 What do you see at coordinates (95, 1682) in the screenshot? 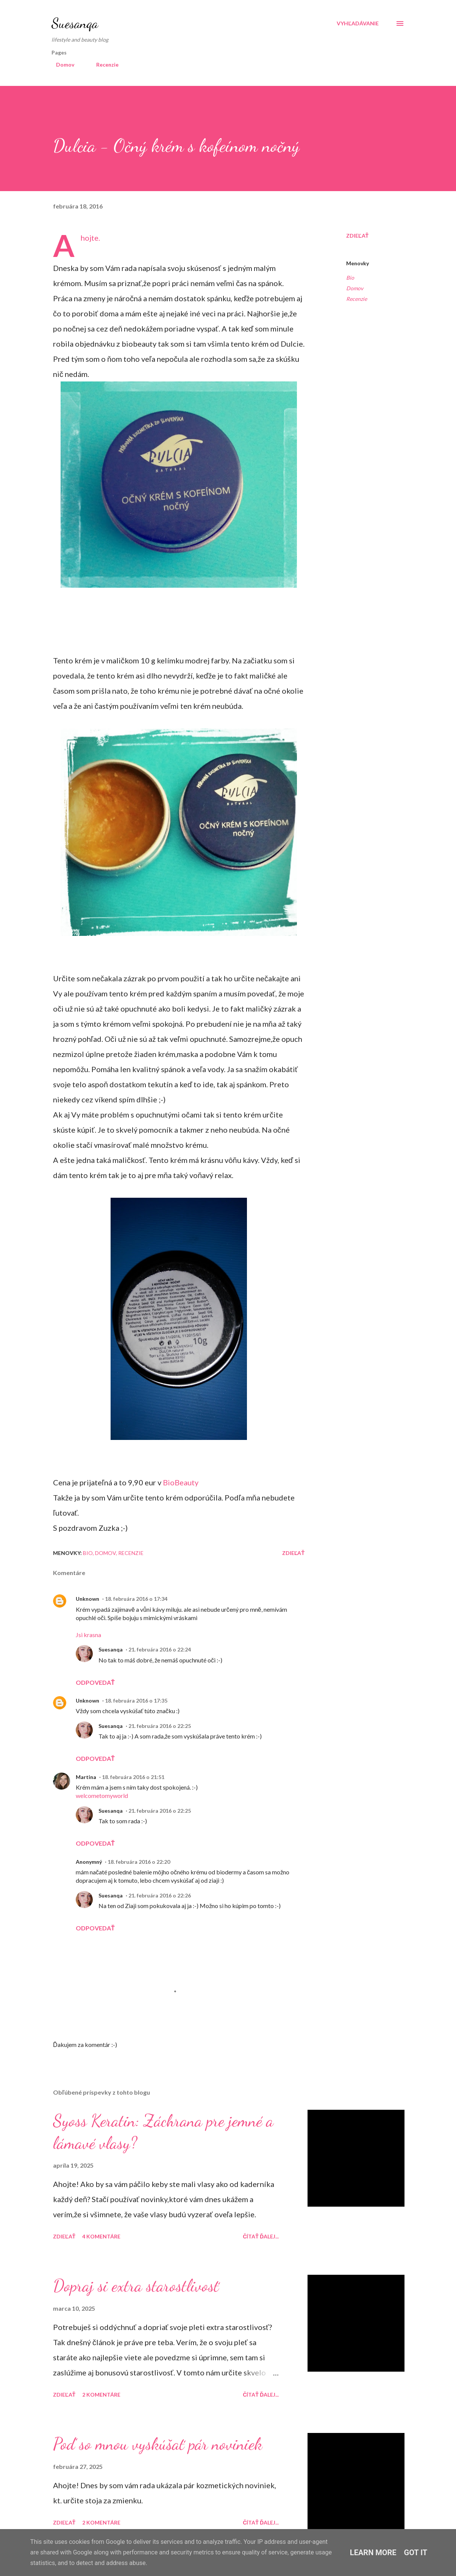
I see `Odpovedať` at bounding box center [95, 1682].